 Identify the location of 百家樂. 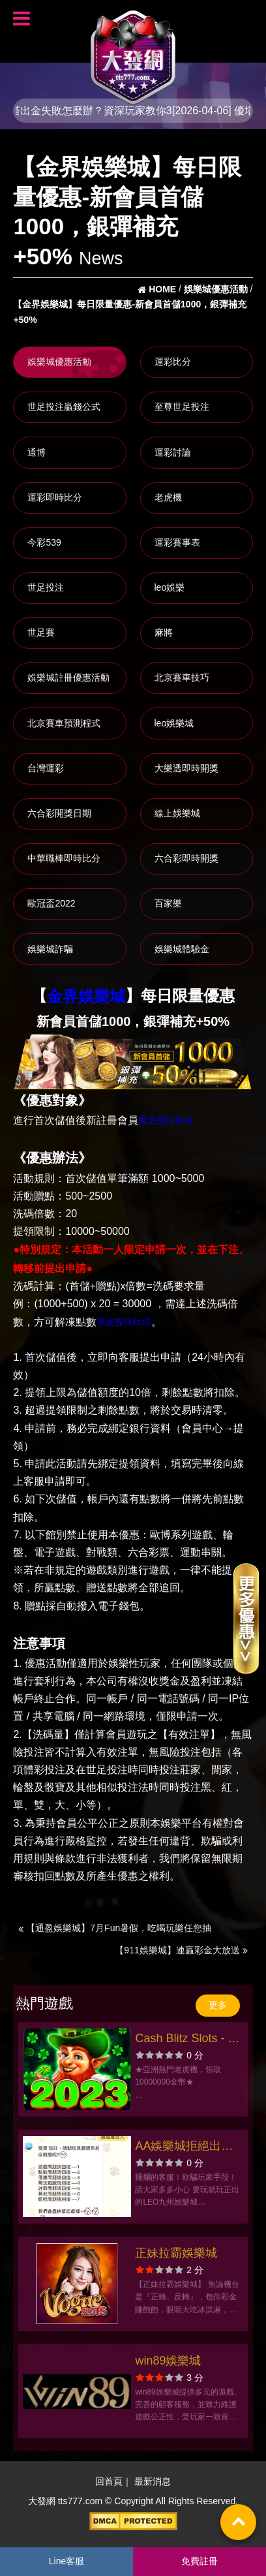
(168, 903).